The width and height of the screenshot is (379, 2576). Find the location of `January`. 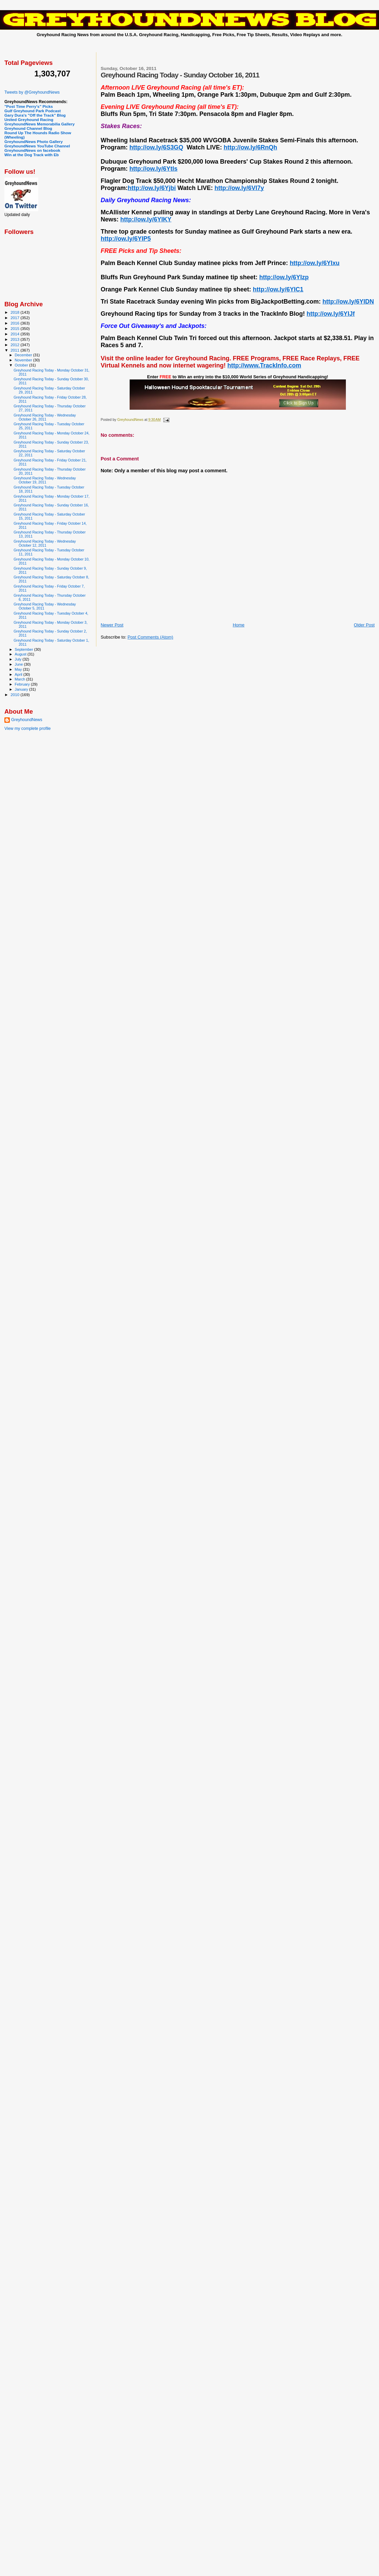

January is located at coordinates (22, 689).